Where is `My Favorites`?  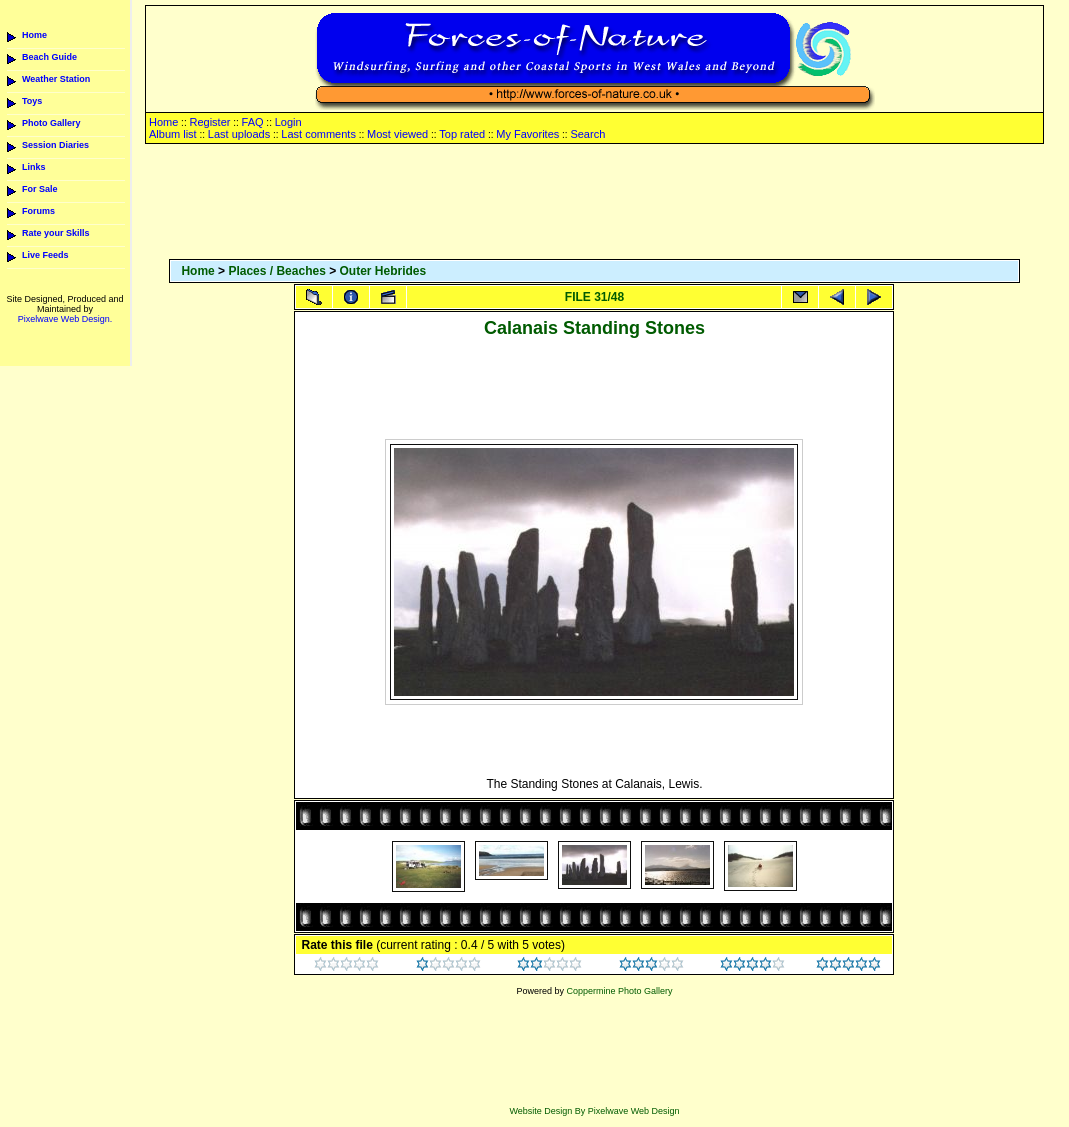 My Favorites is located at coordinates (527, 134).